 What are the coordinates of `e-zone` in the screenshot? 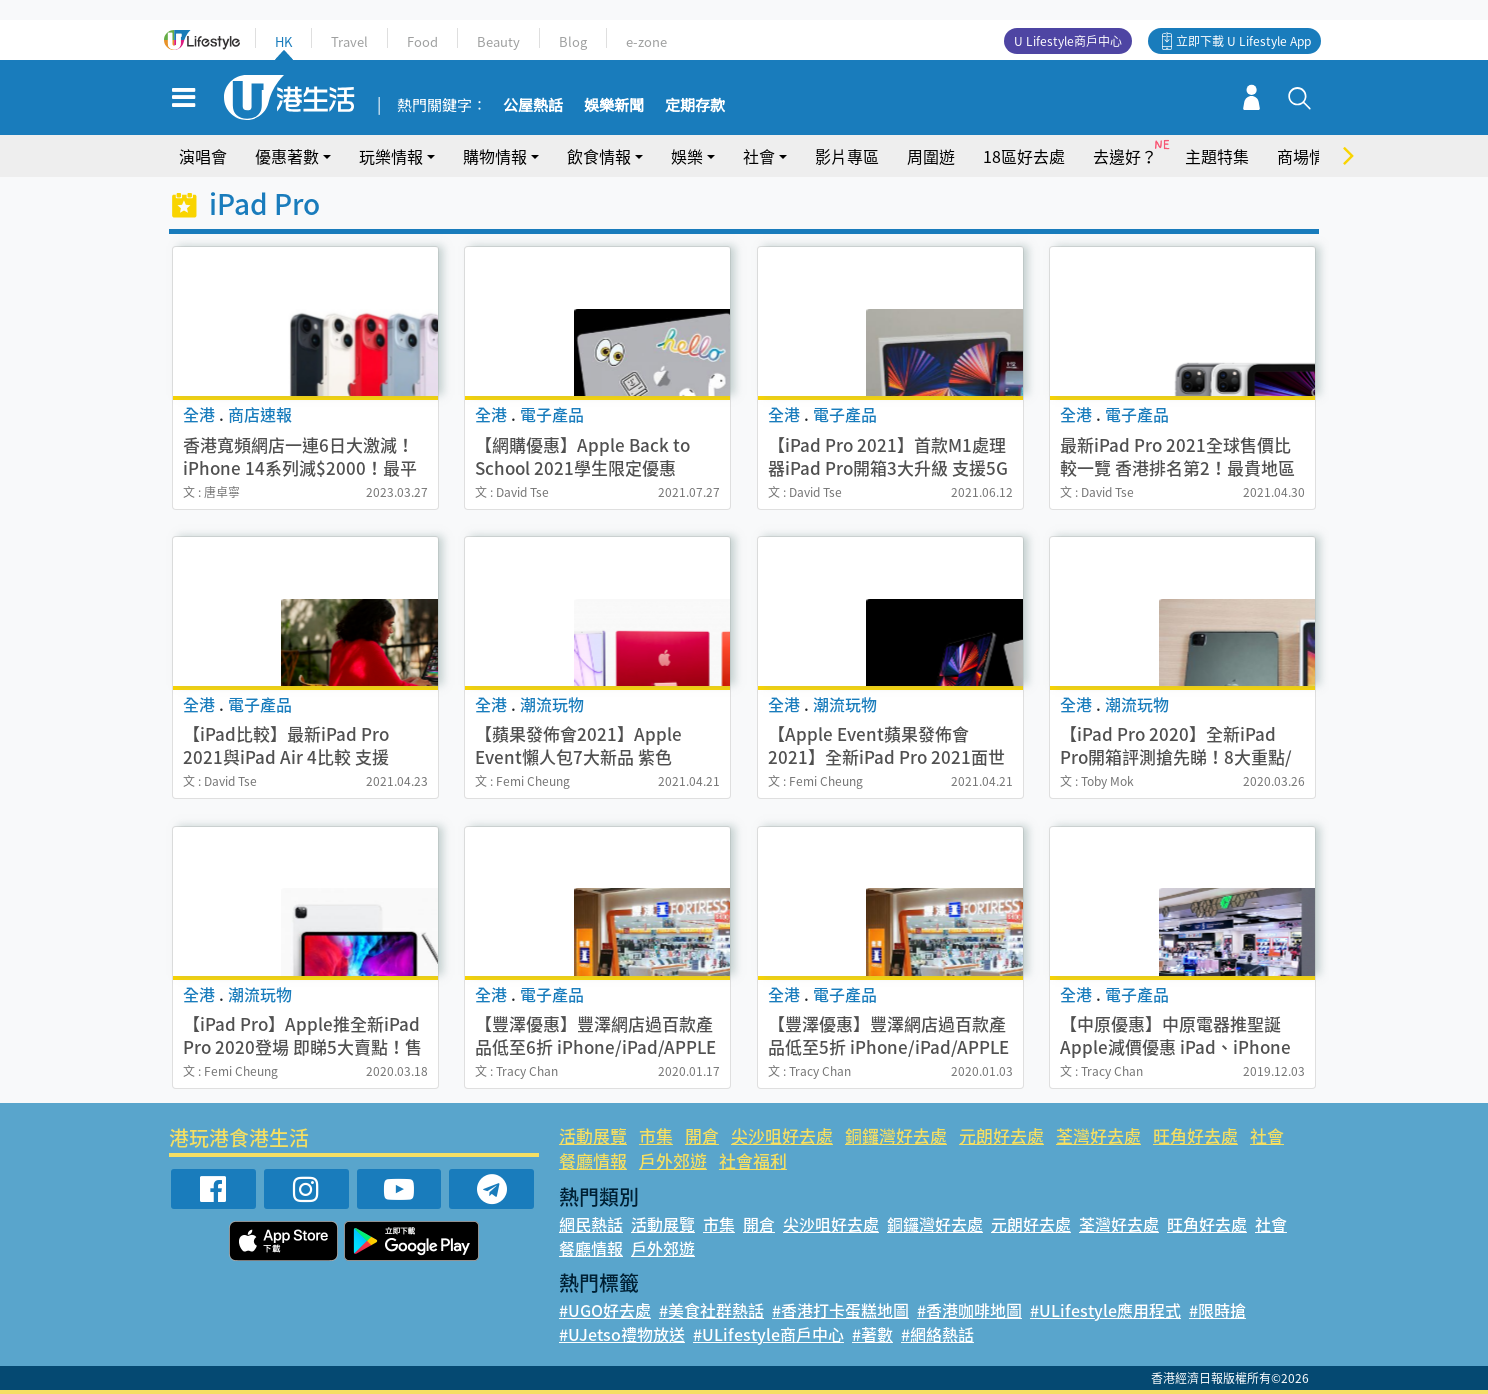 It's located at (646, 41).